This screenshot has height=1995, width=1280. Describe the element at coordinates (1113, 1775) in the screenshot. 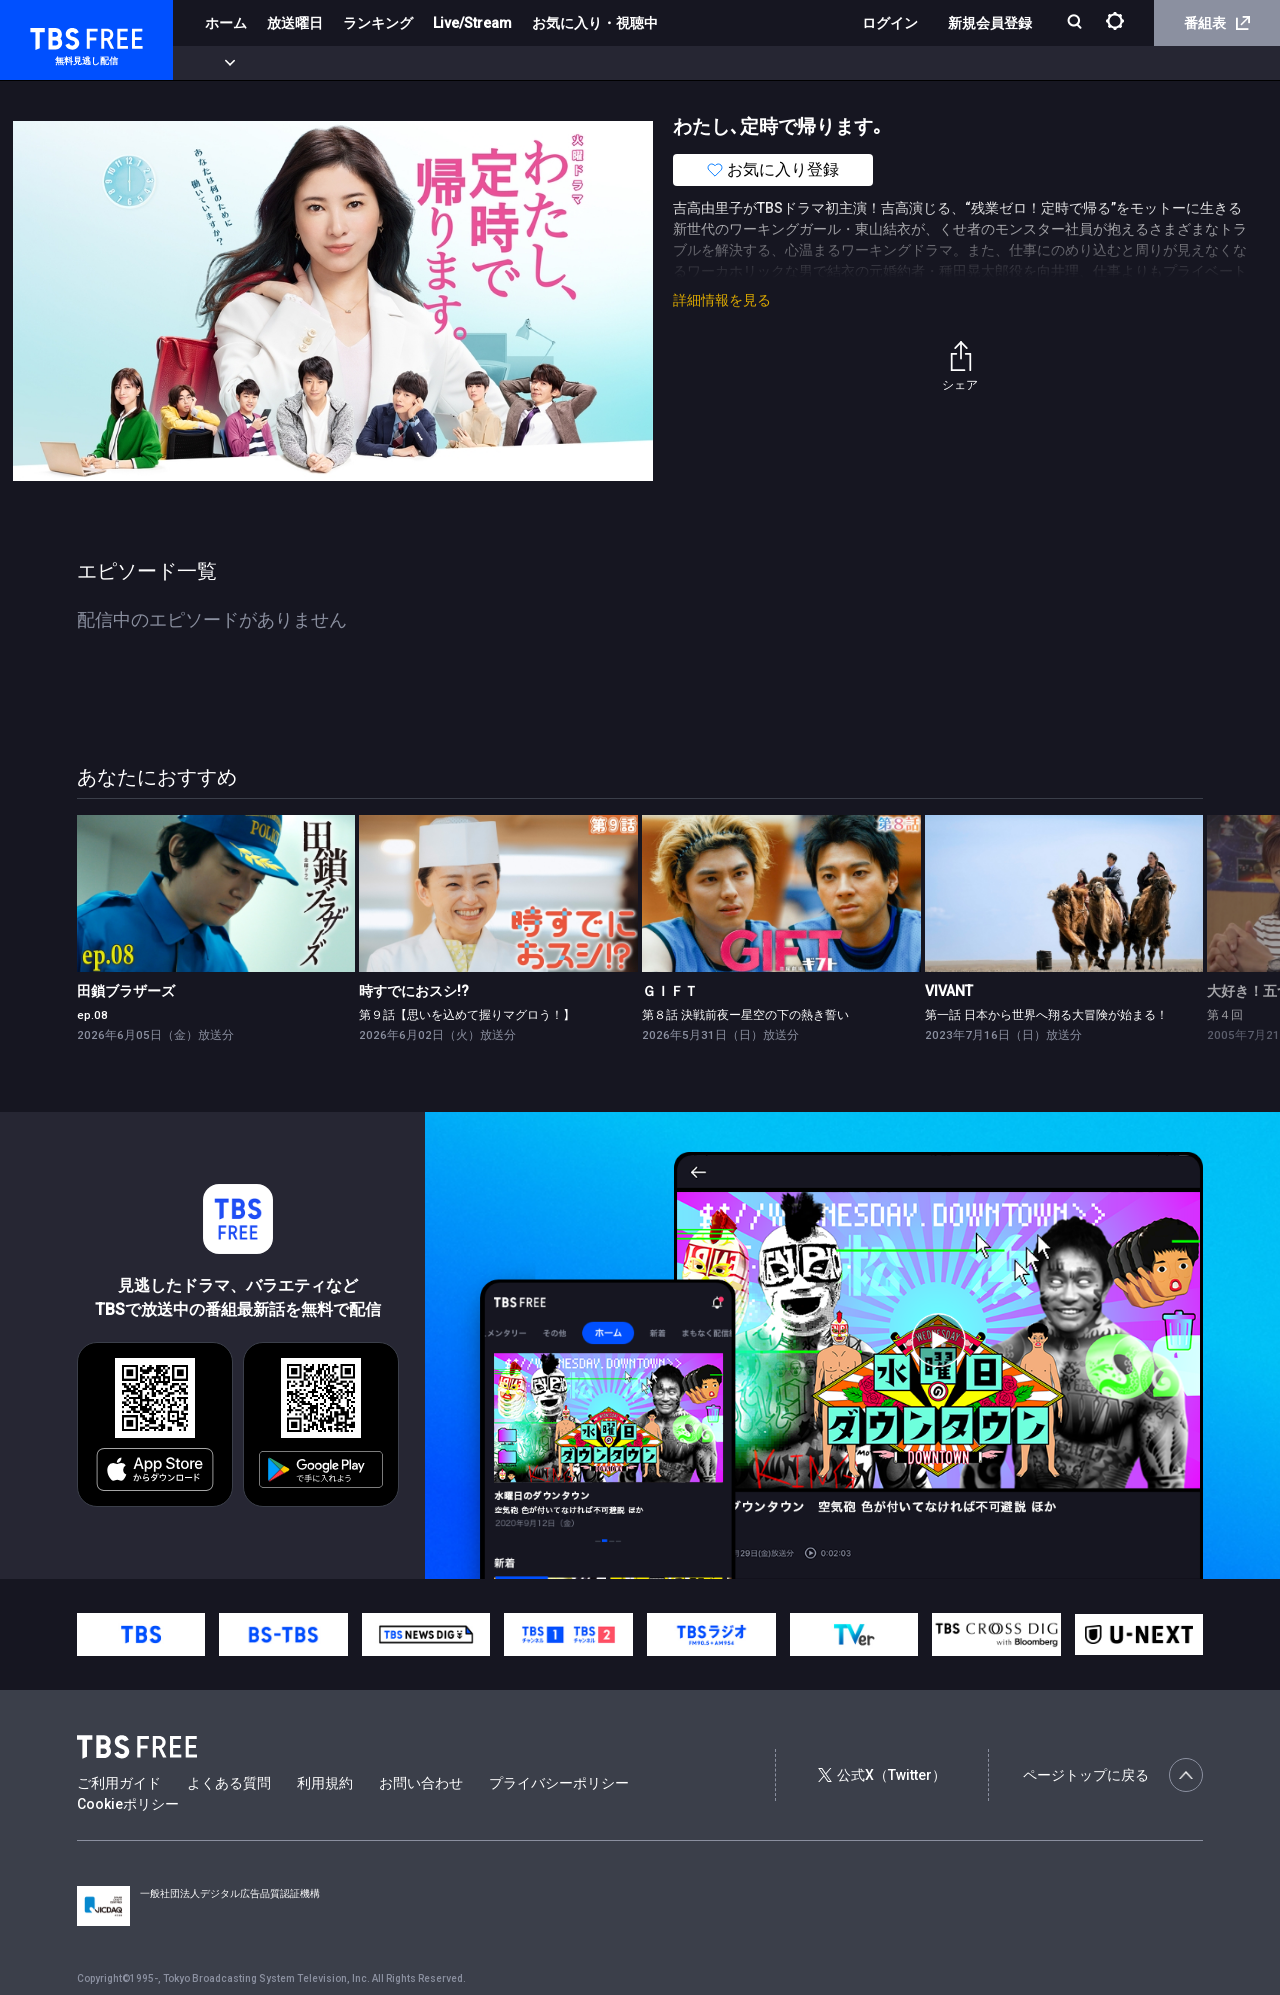

I see `ページトップに戻る` at that location.